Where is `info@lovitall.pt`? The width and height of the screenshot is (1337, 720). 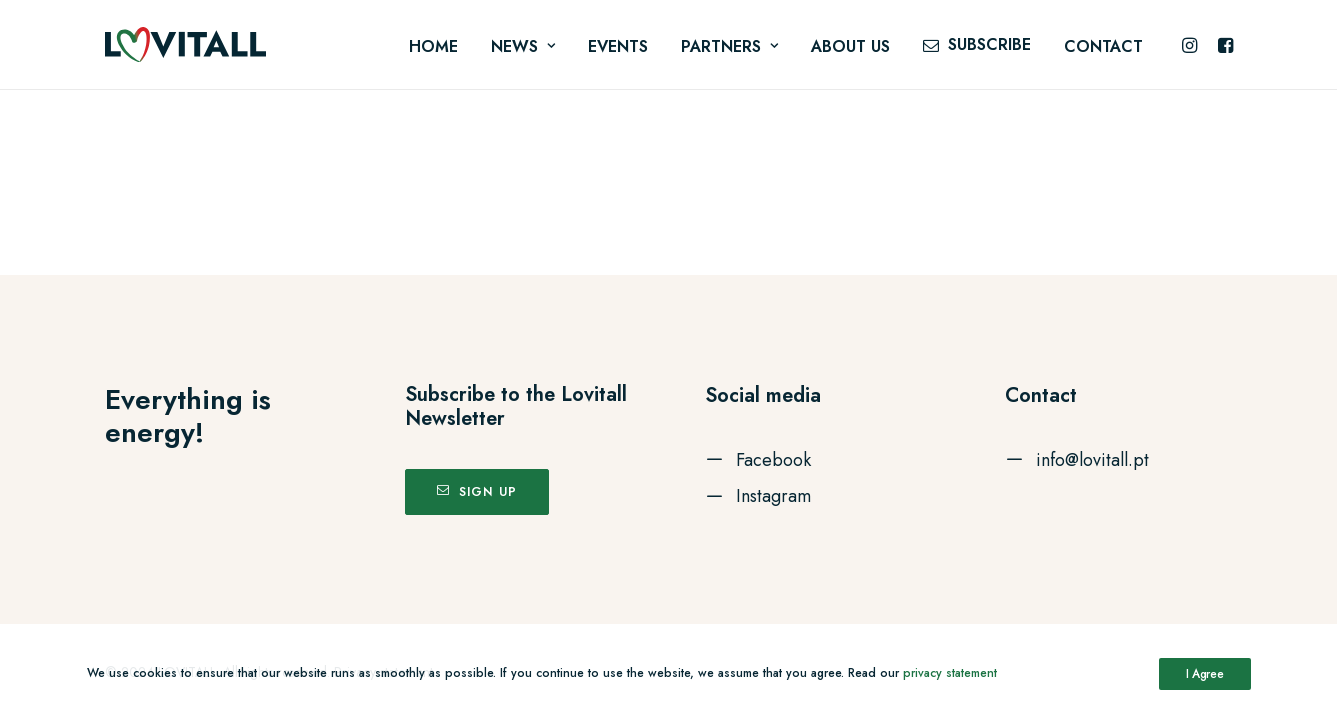 info@lovitall.pt is located at coordinates (1092, 460).